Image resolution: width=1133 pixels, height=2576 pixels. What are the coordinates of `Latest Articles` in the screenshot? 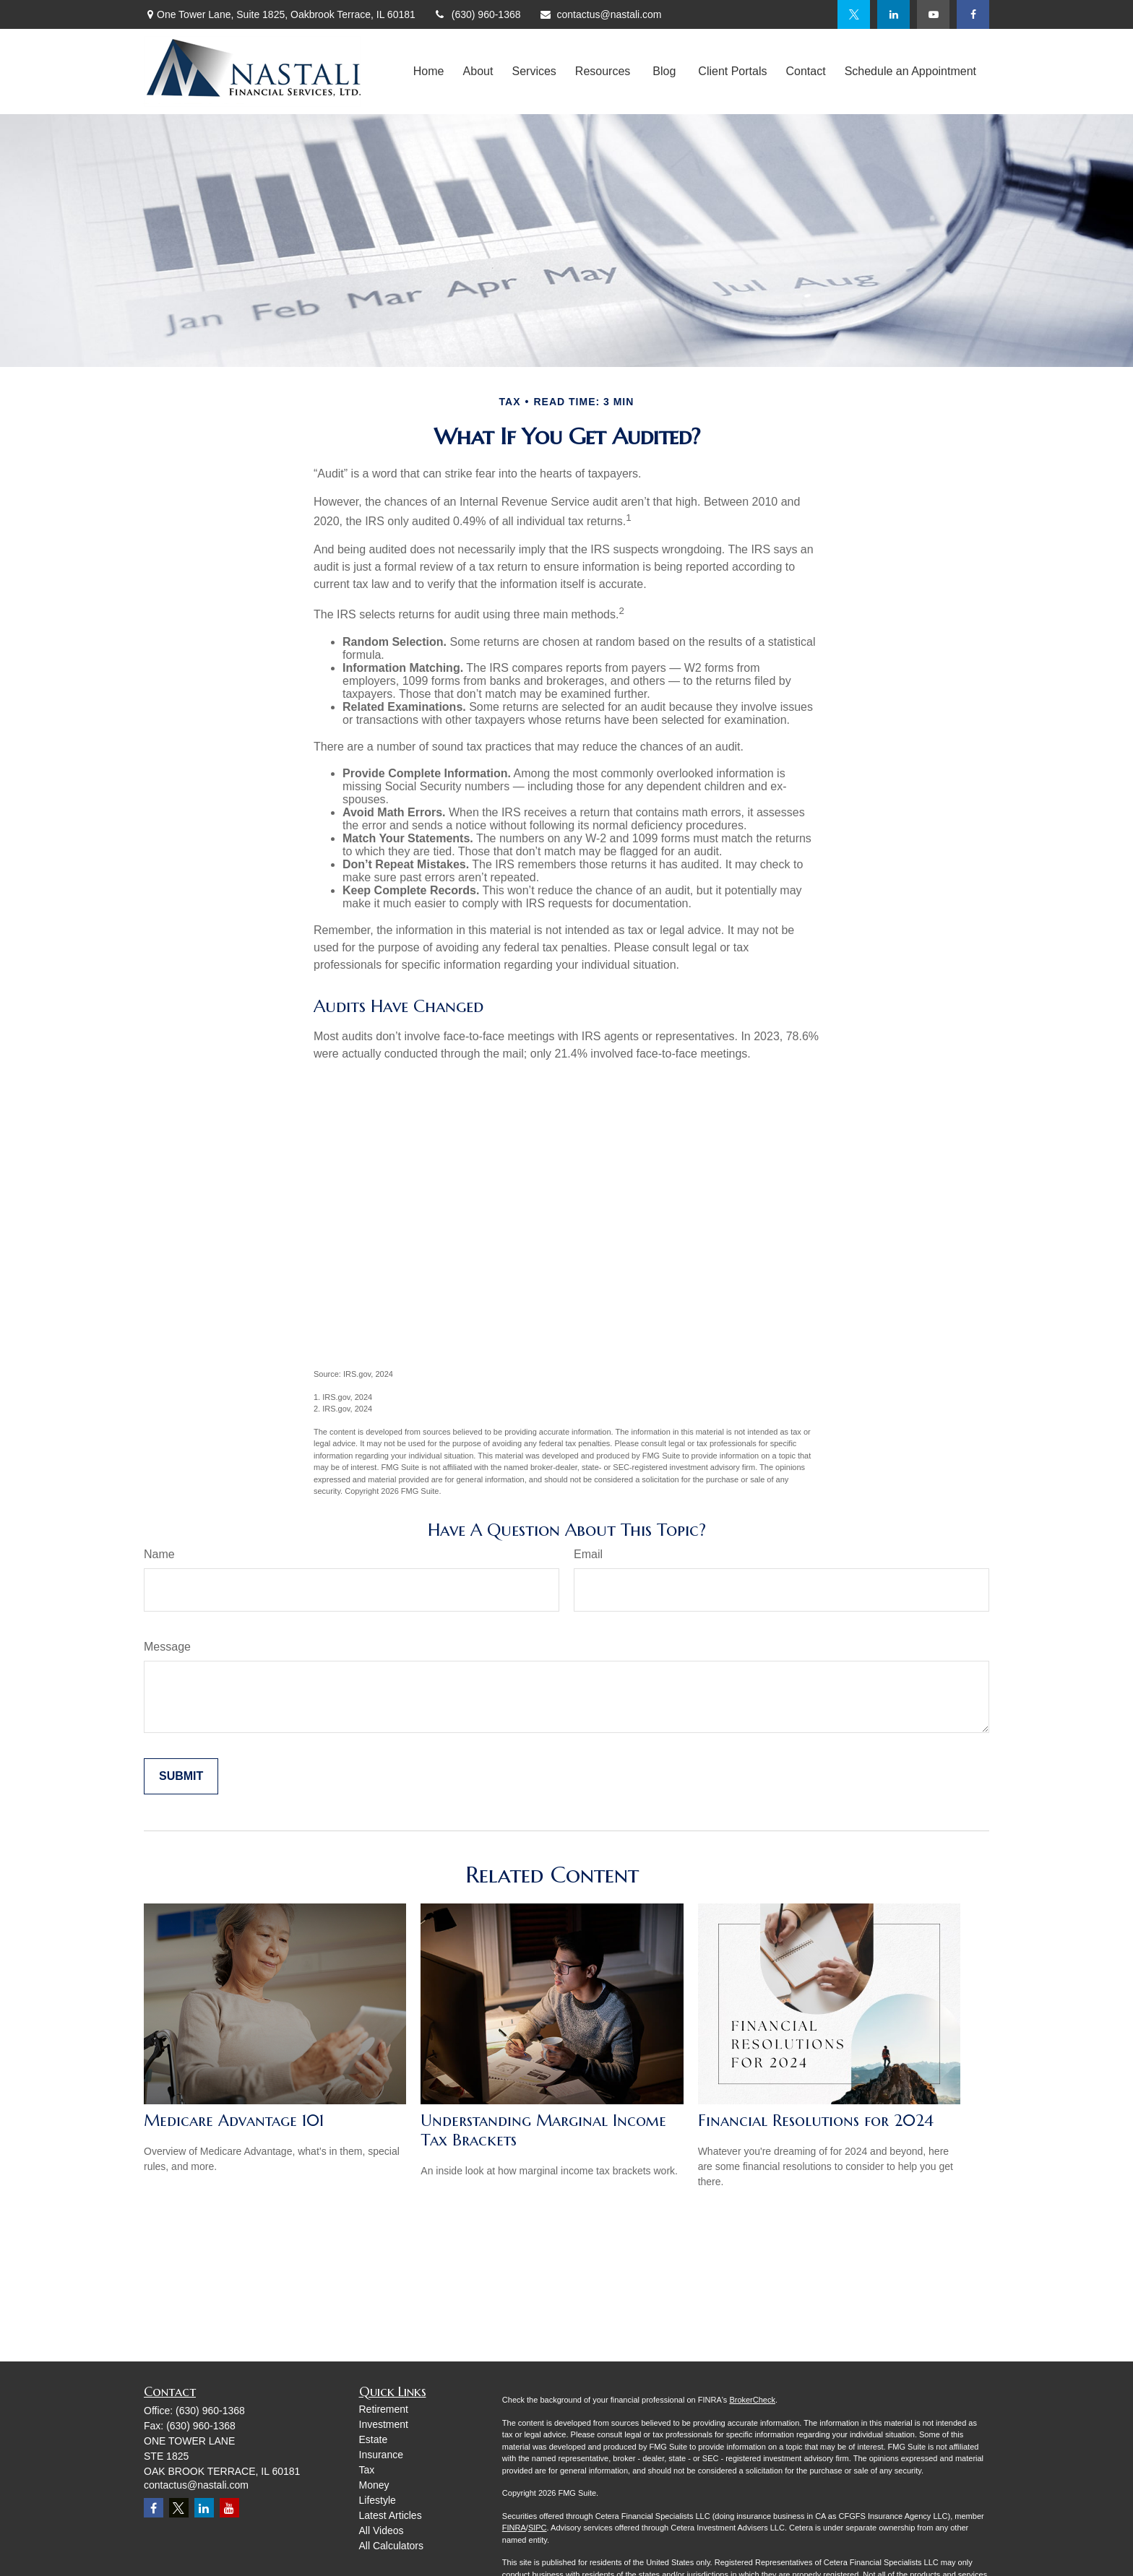 It's located at (390, 2515).